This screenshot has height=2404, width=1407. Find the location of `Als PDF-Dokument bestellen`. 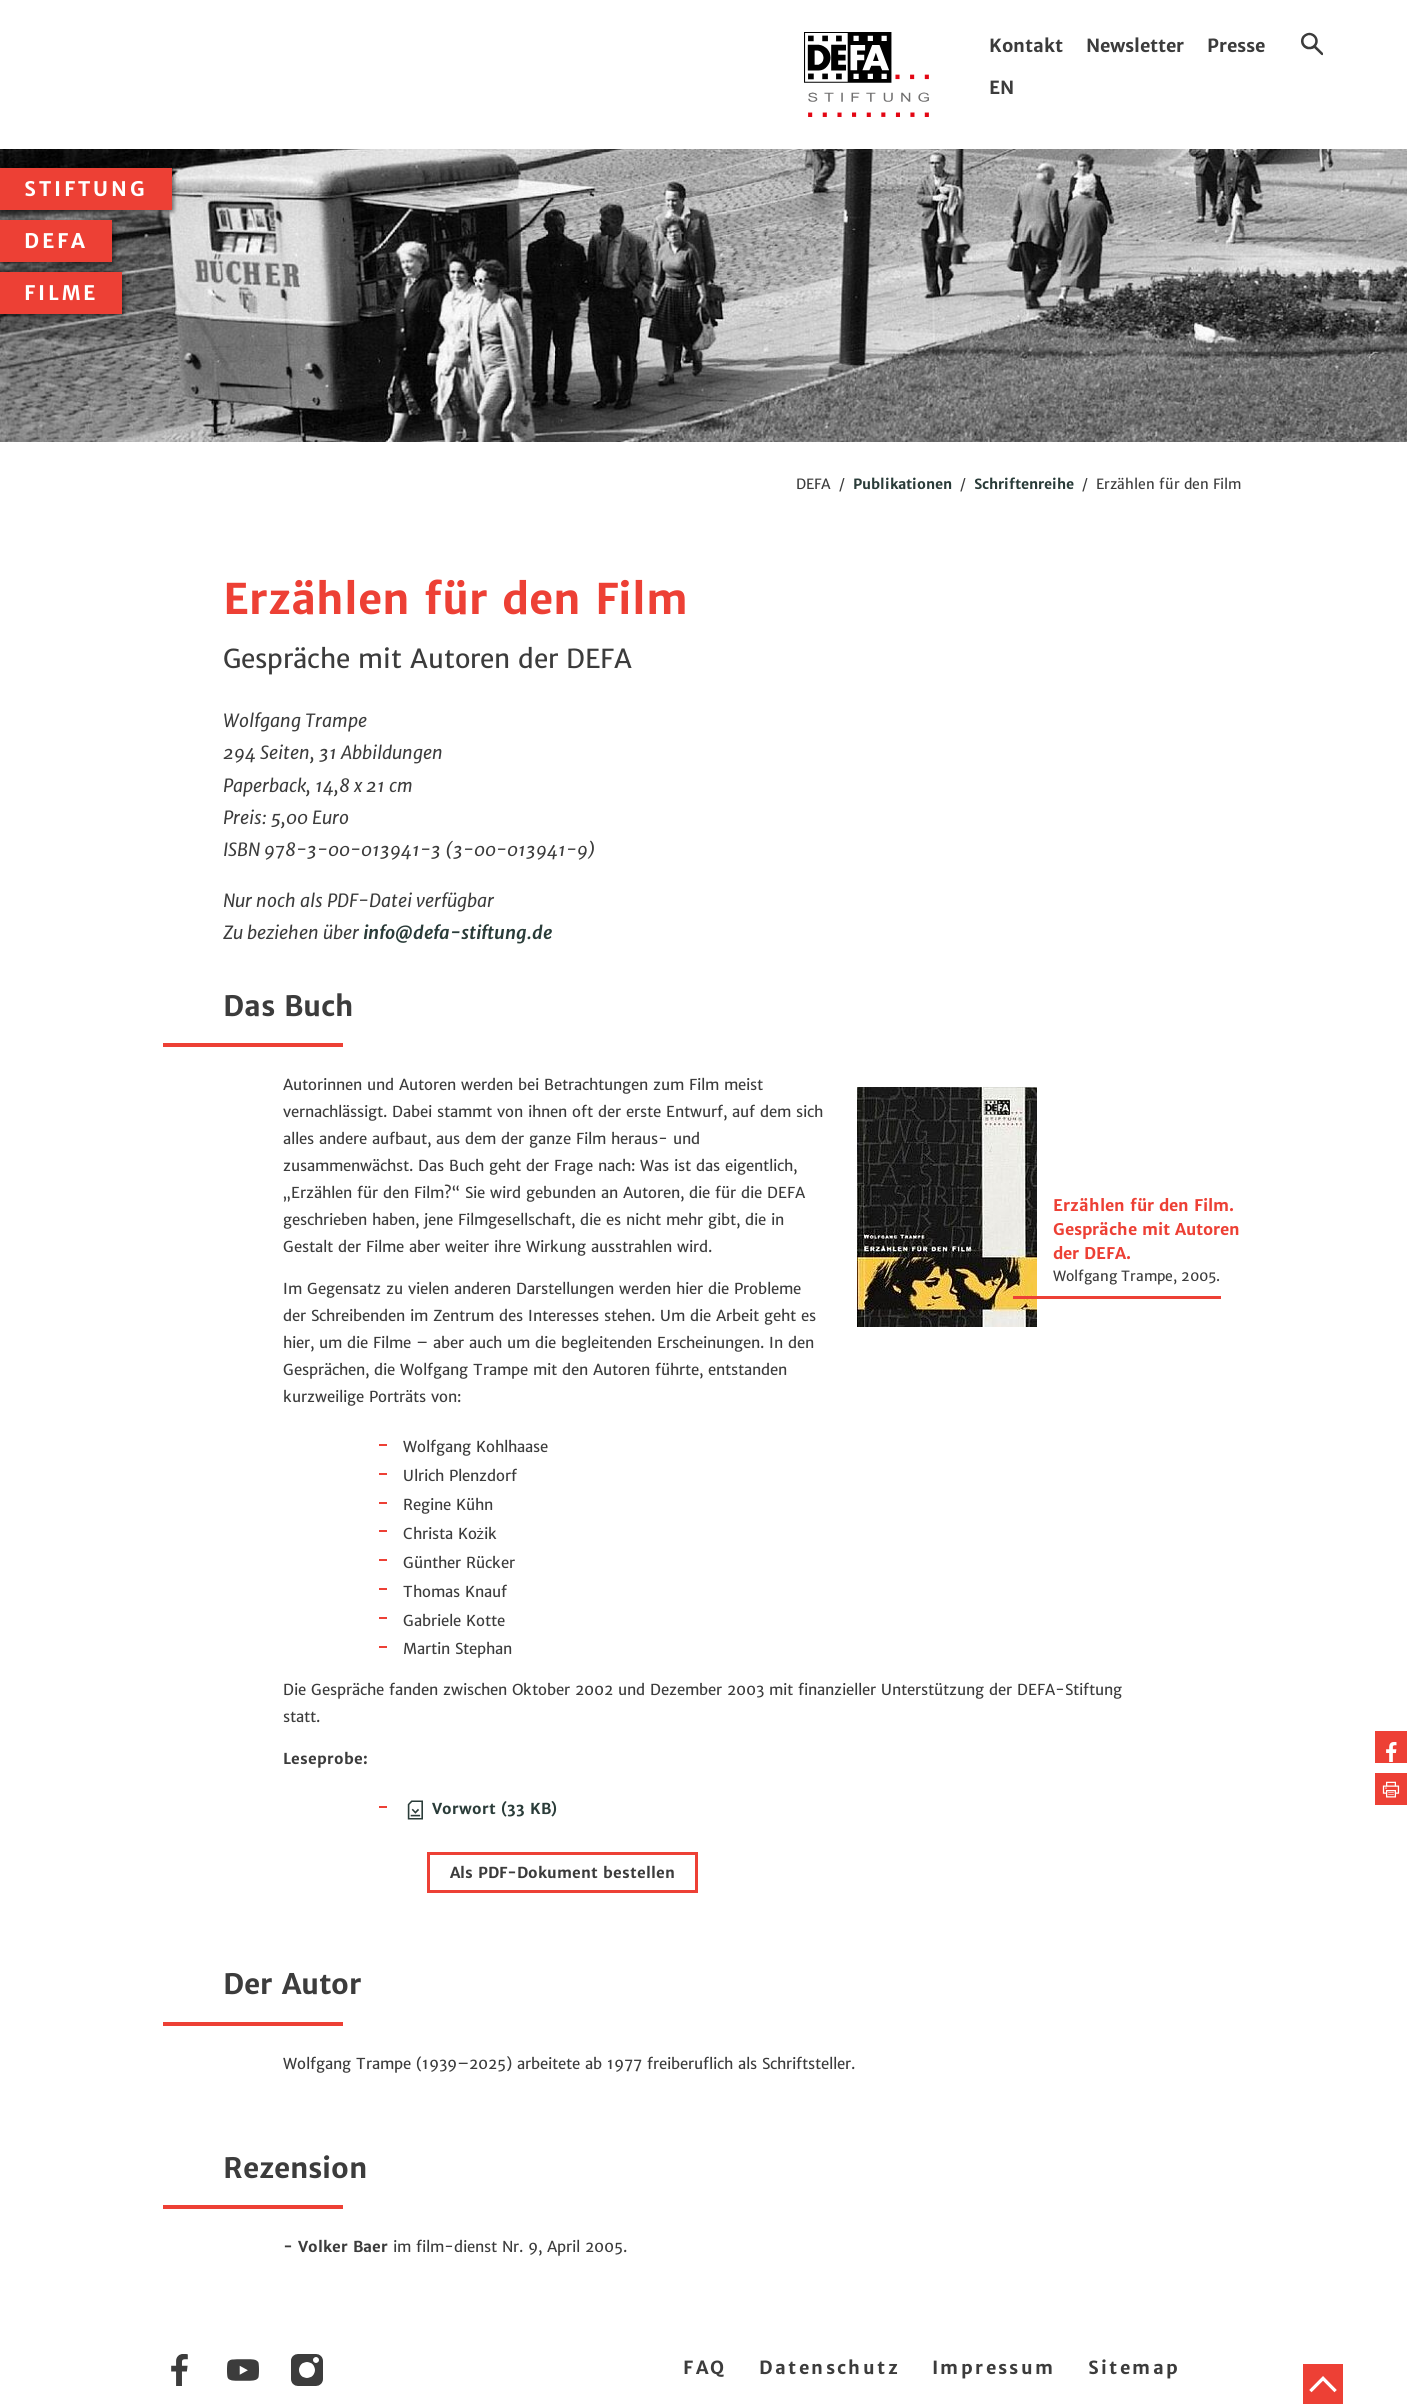

Als PDF-Dokument bestellen is located at coordinates (562, 1872).